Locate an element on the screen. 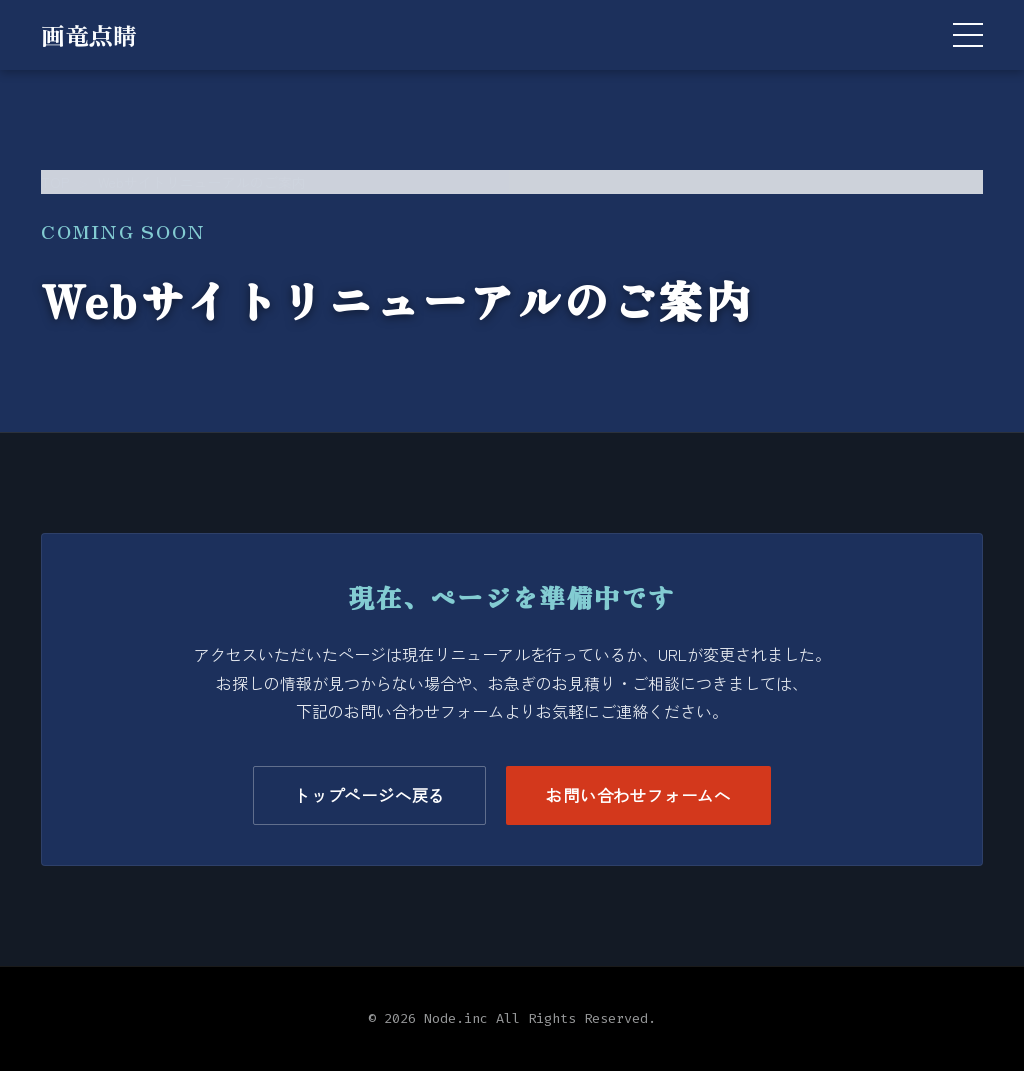 The height and width of the screenshot is (1071, 1024). お問い合わせフォームへ is located at coordinates (638, 795).